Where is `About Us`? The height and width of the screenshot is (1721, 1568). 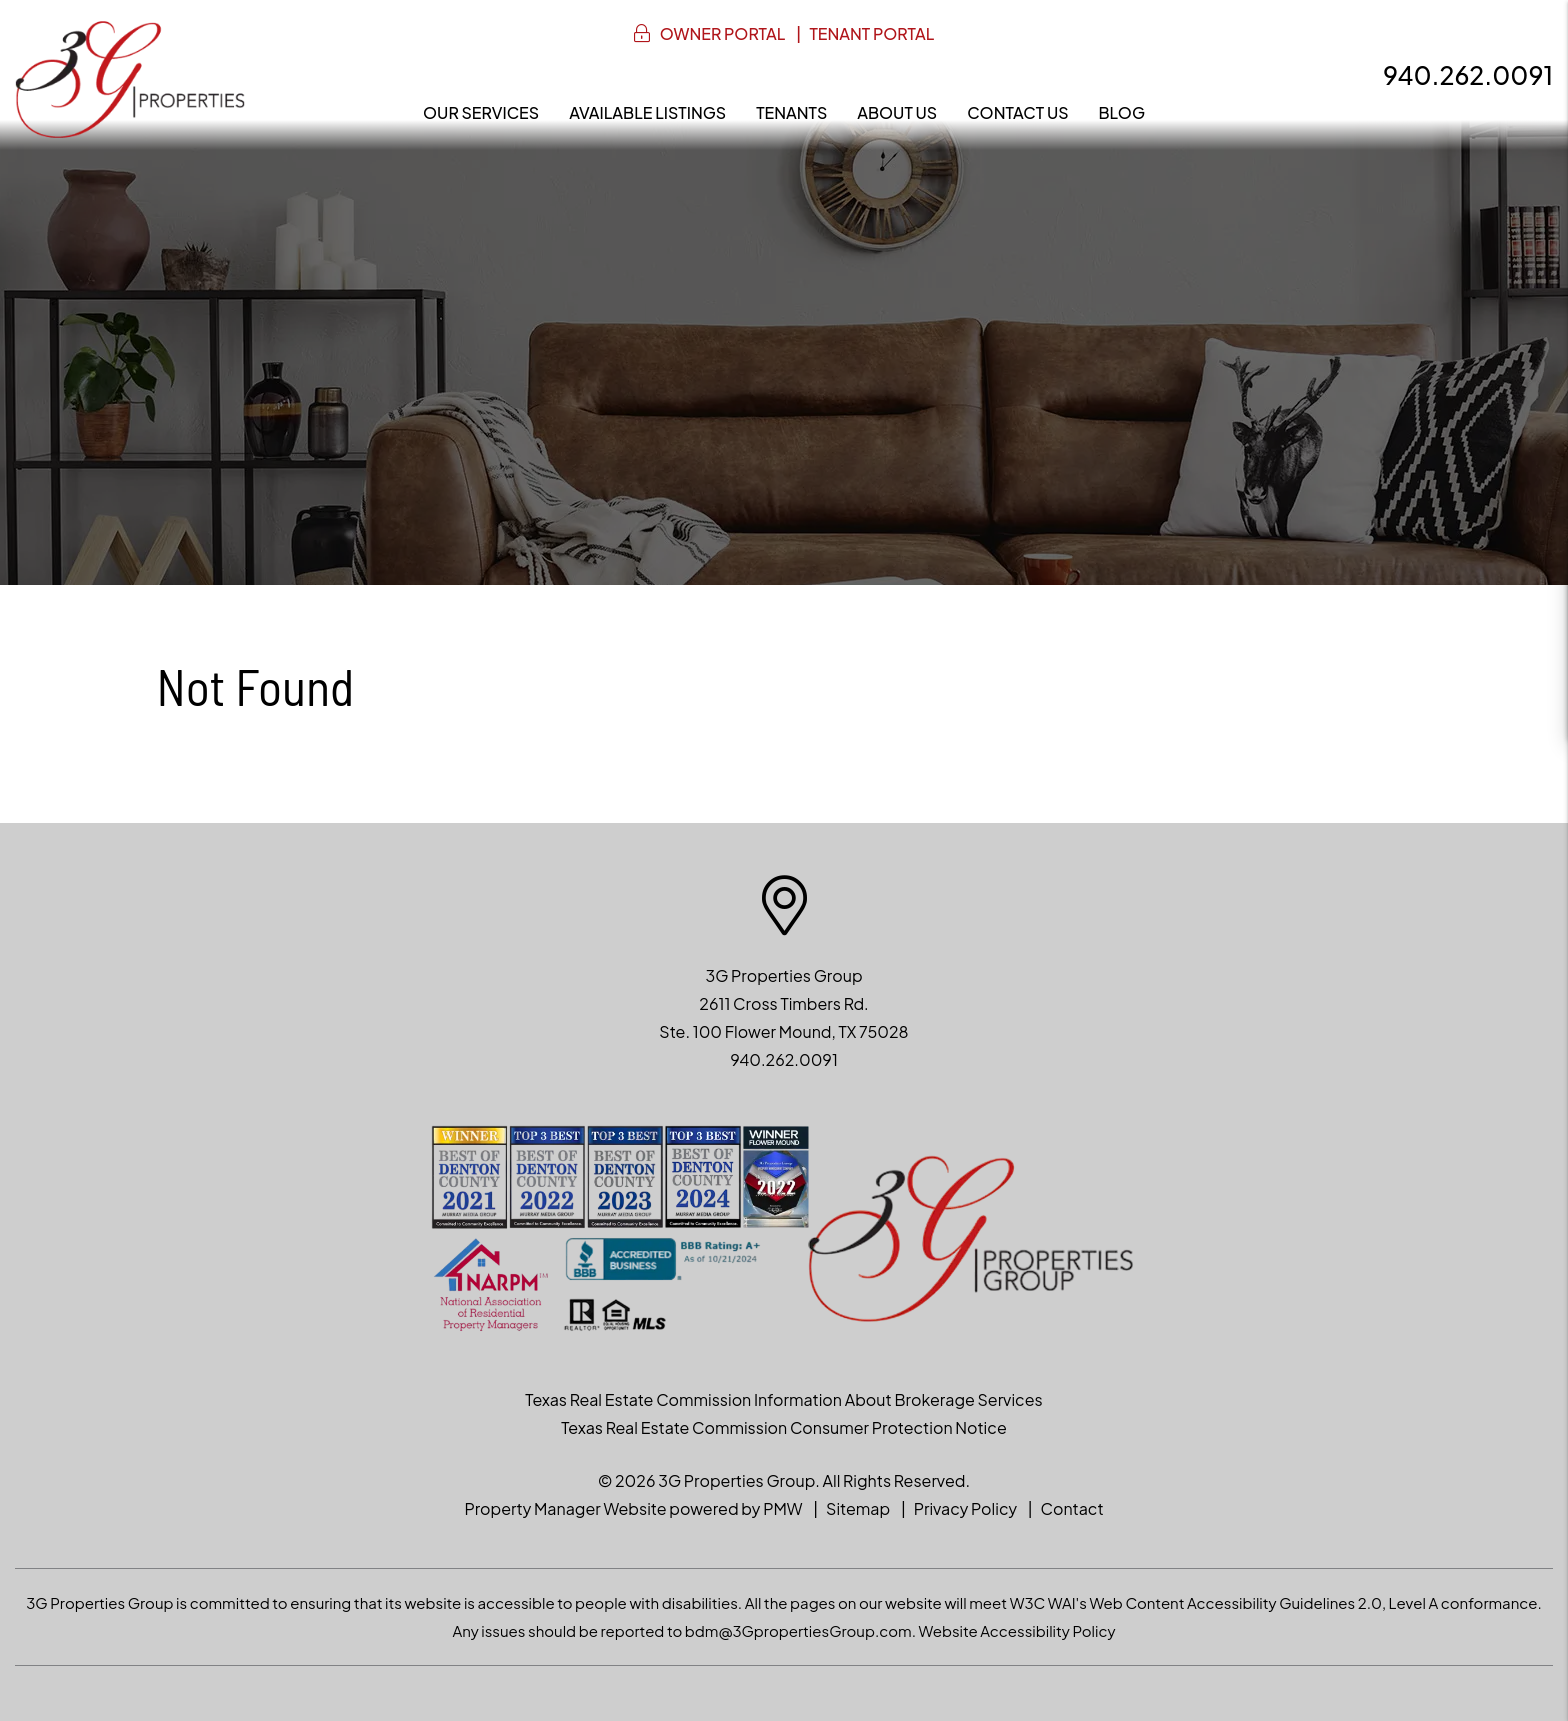 About Us is located at coordinates (897, 112).